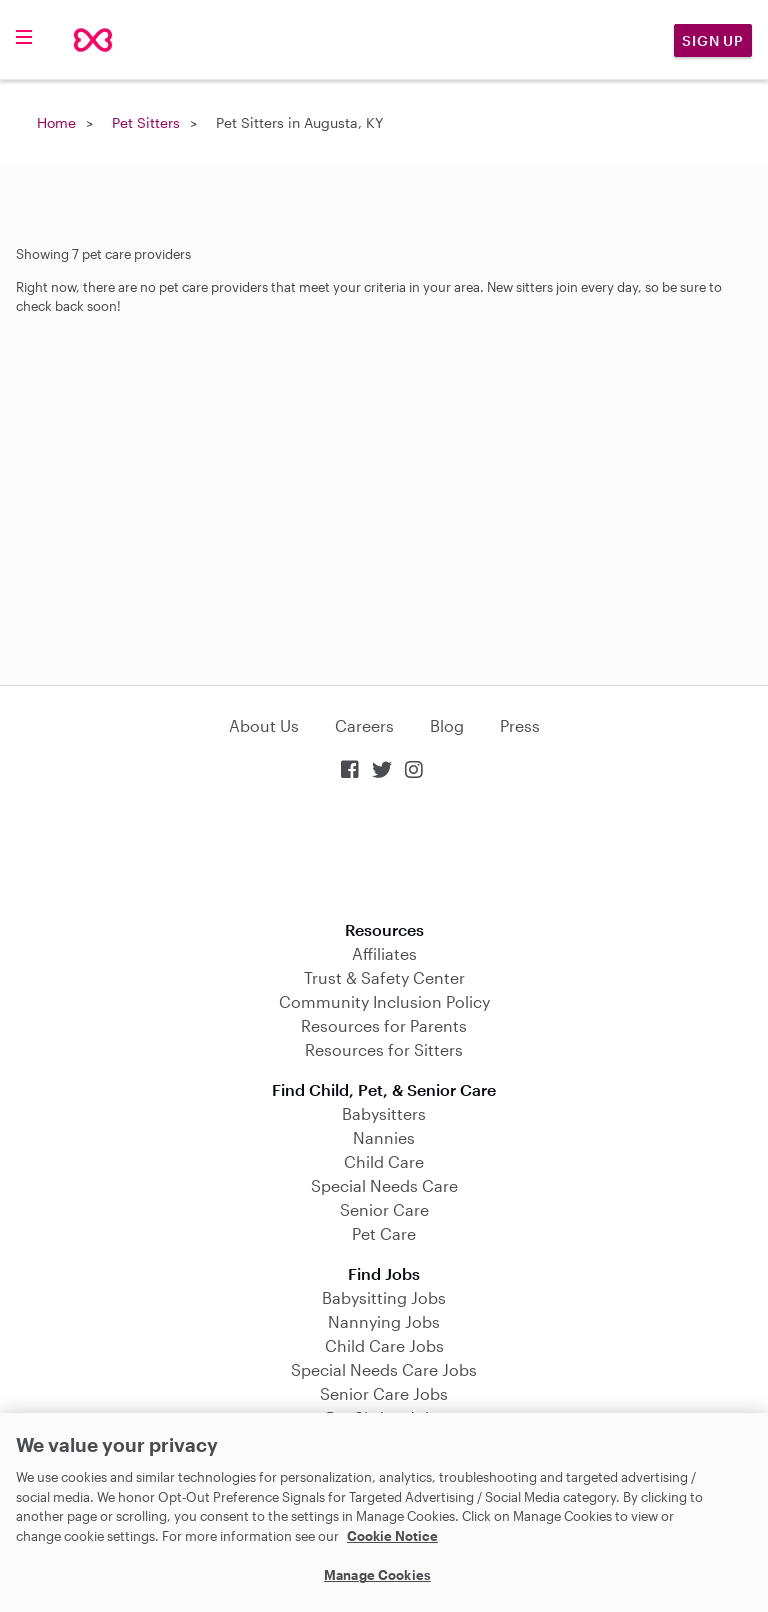  I want to click on Child Care, so click(384, 1161).